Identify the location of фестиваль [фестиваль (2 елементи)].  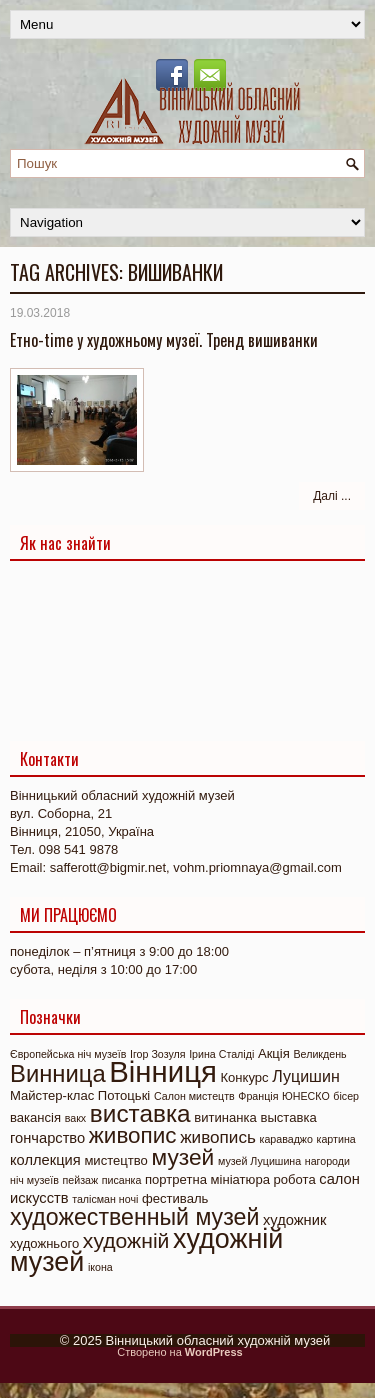
(175, 1198).